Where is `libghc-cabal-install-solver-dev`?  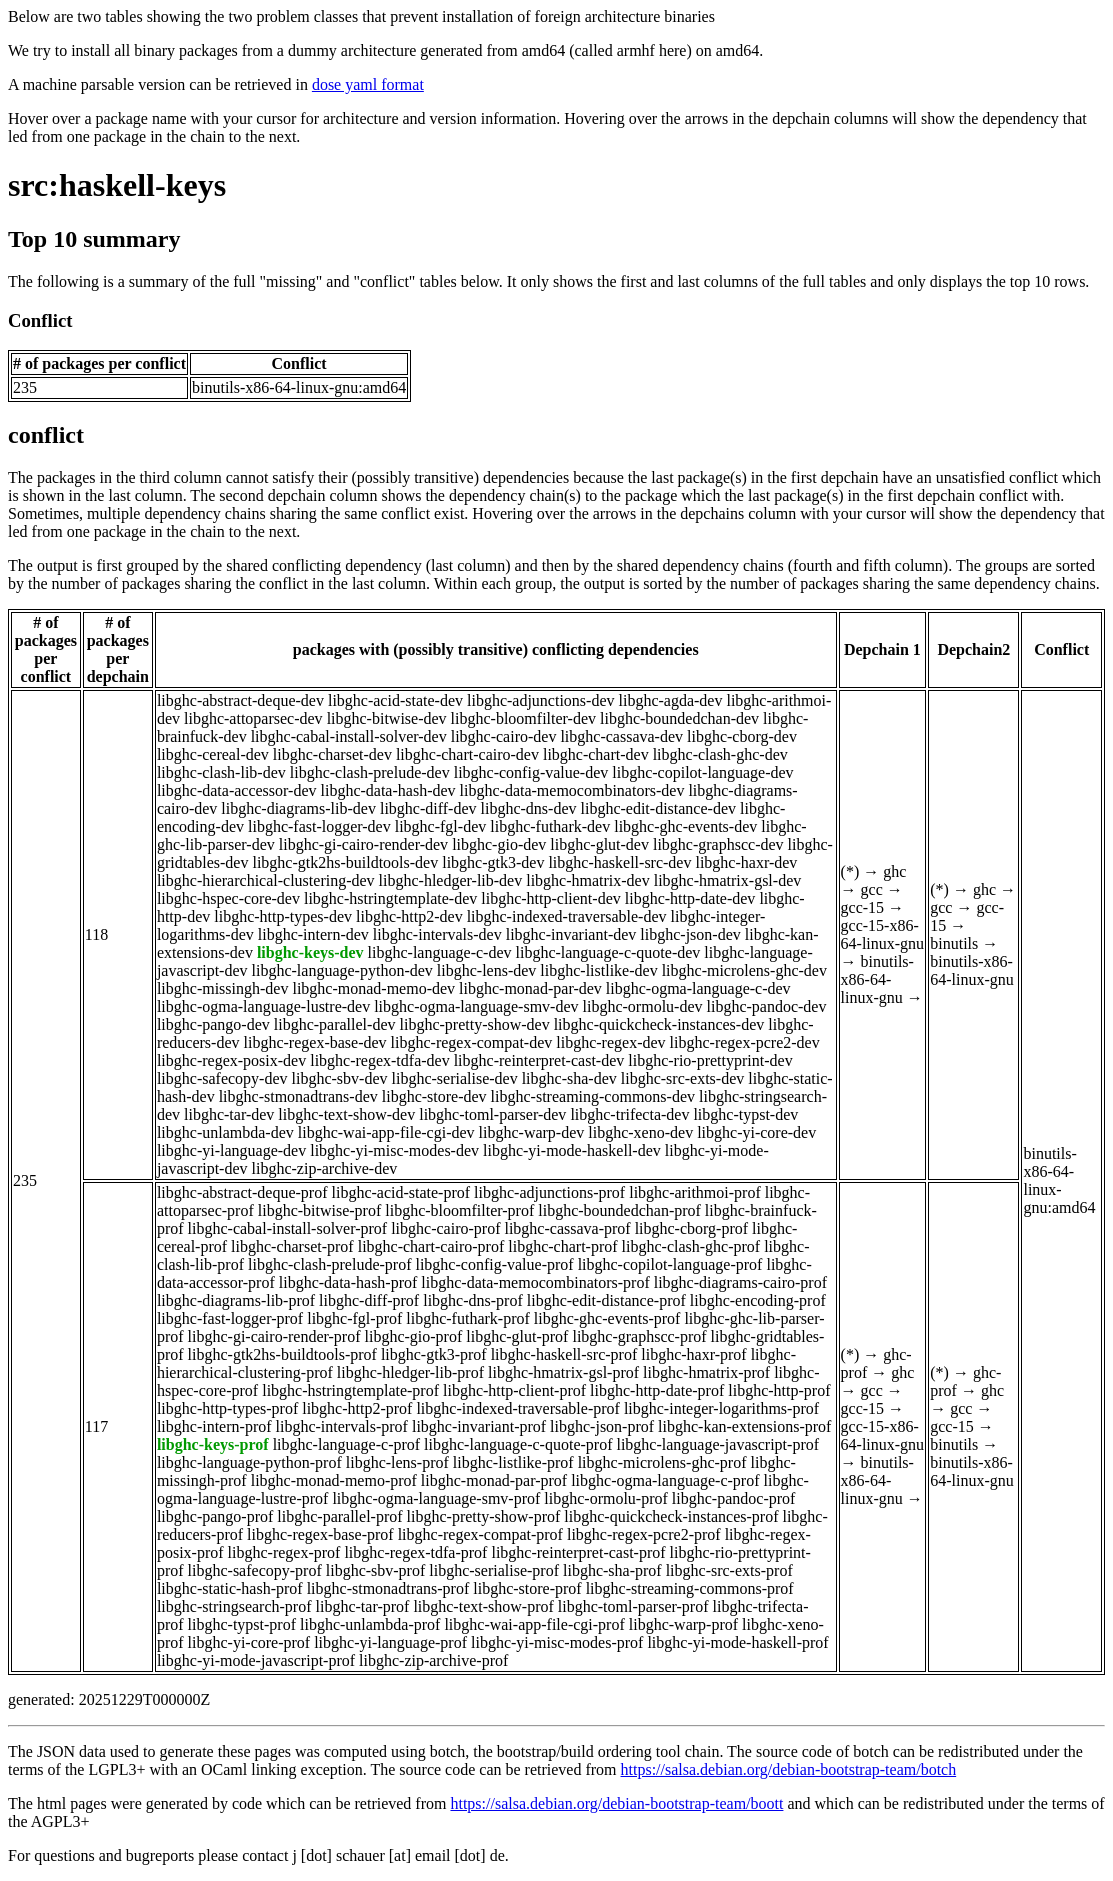
libghc-cabal-install-solver-dev is located at coordinates (349, 736).